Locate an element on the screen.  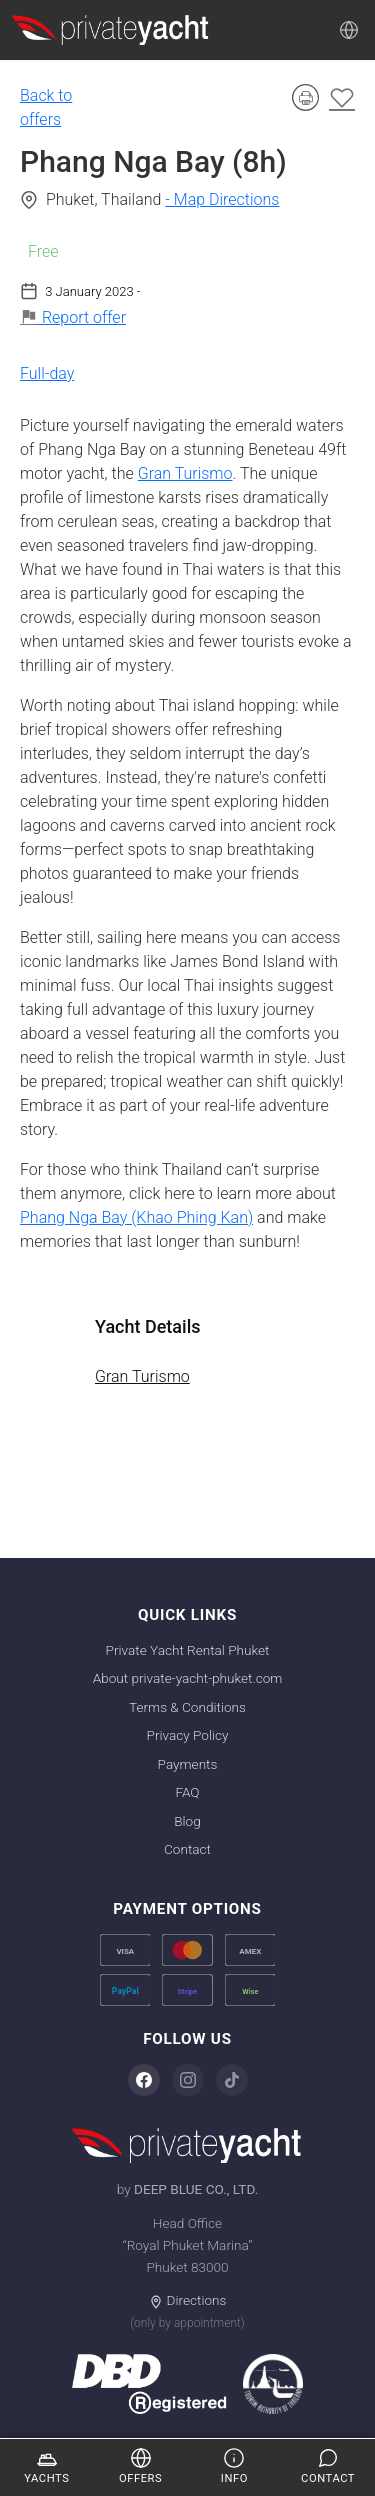
Yachts is located at coordinates (46, 2466).